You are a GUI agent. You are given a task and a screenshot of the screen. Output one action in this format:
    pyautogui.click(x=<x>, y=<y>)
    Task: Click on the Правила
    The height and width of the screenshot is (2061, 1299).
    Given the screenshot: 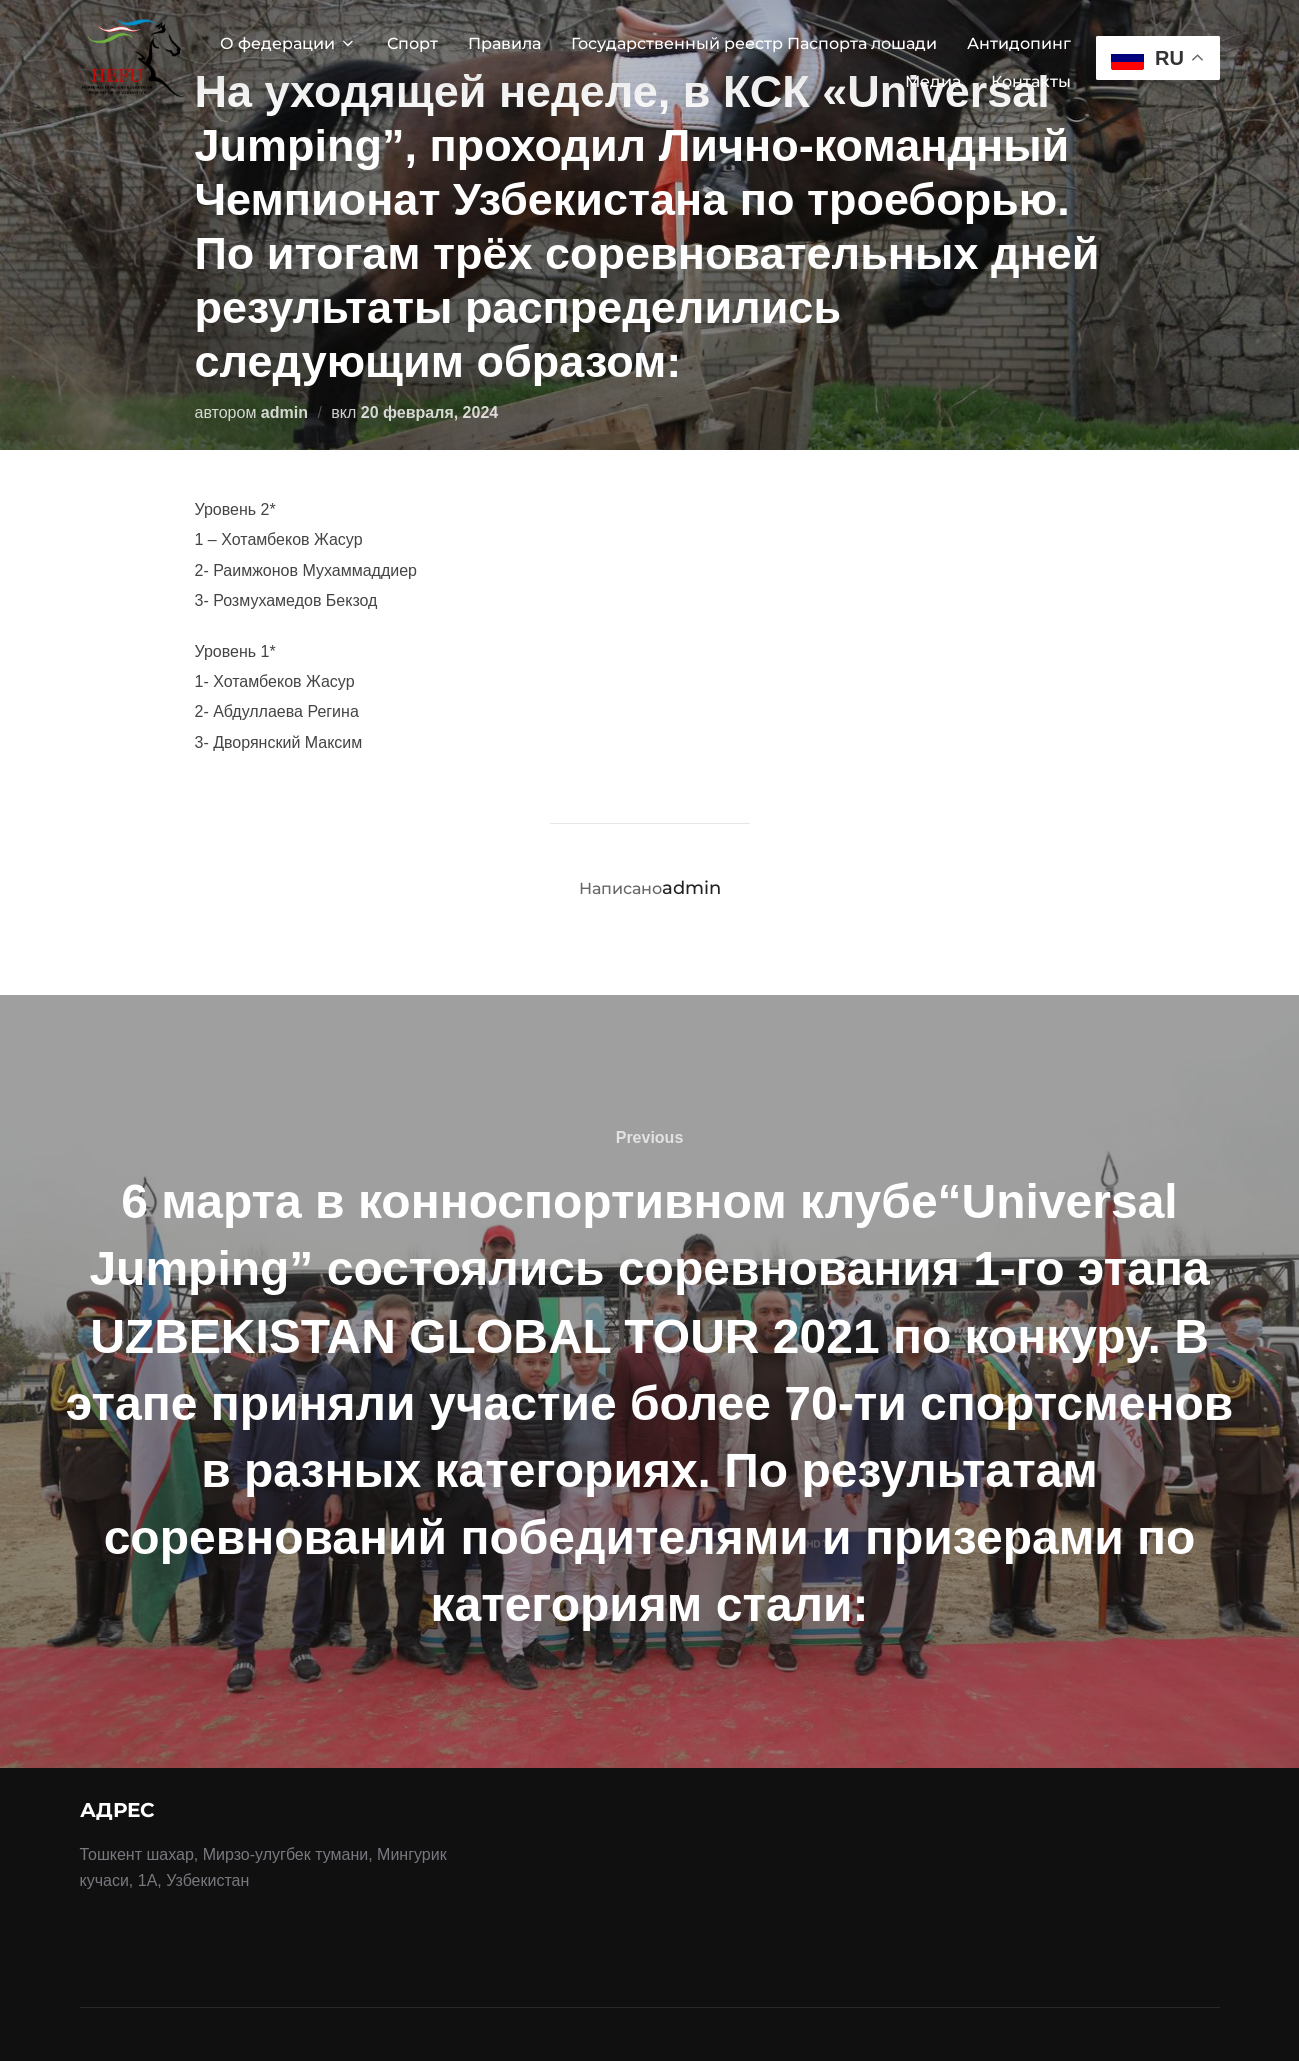 What is the action you would take?
    pyautogui.click(x=504, y=43)
    